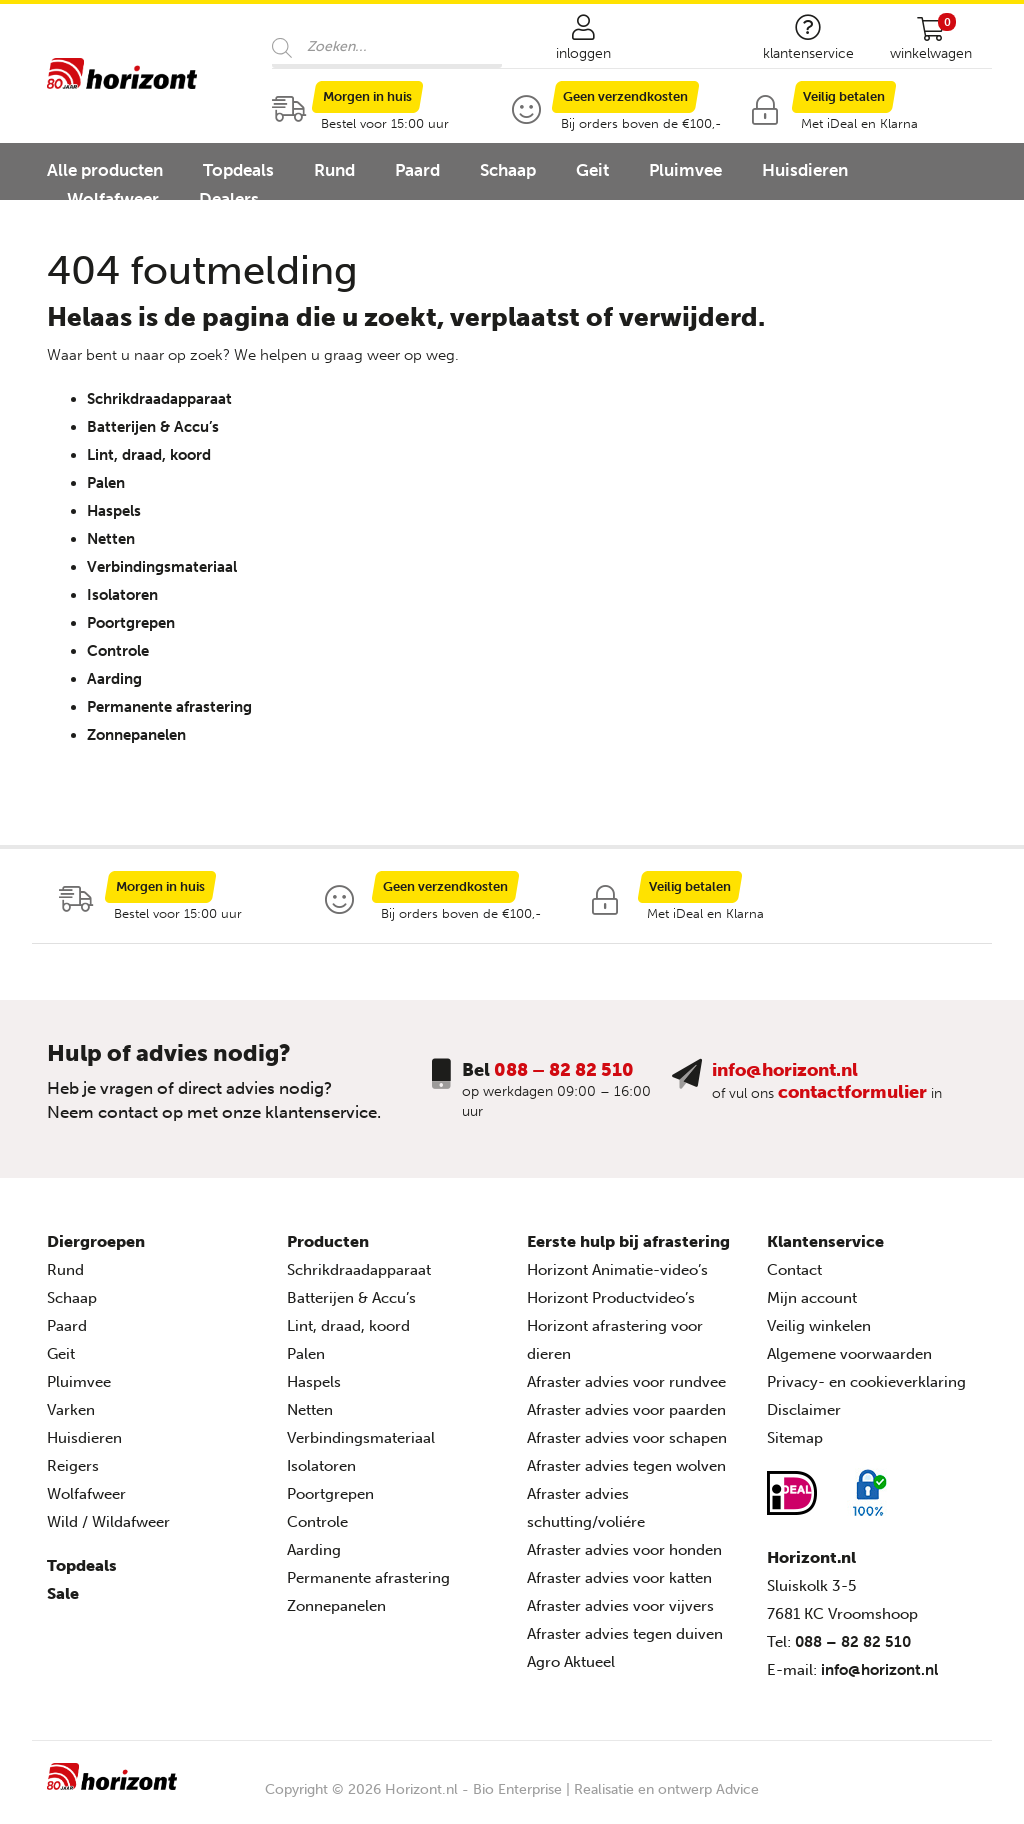  What do you see at coordinates (73, 1466) in the screenshot?
I see `Reigers` at bounding box center [73, 1466].